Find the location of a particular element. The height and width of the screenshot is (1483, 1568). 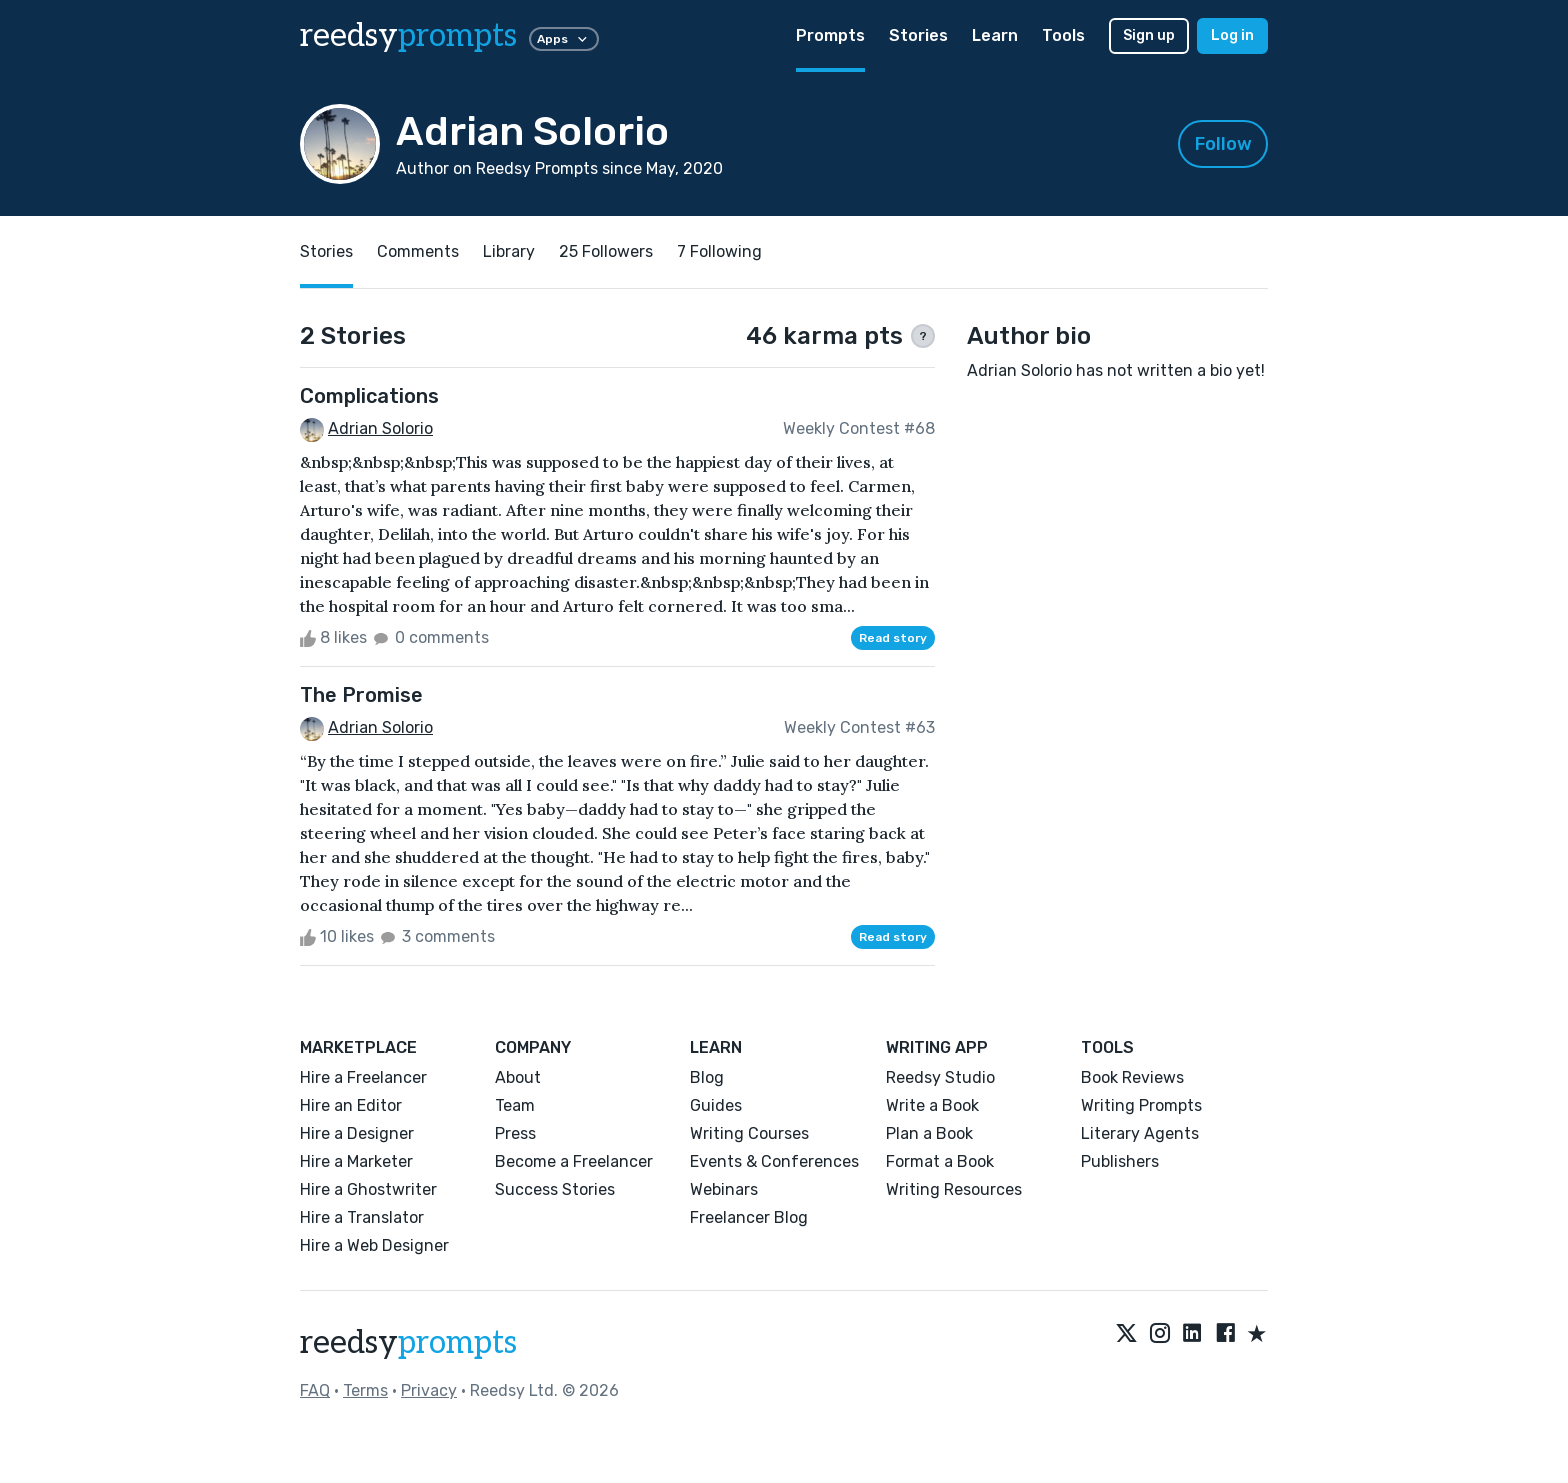

Library is located at coordinates (509, 251).